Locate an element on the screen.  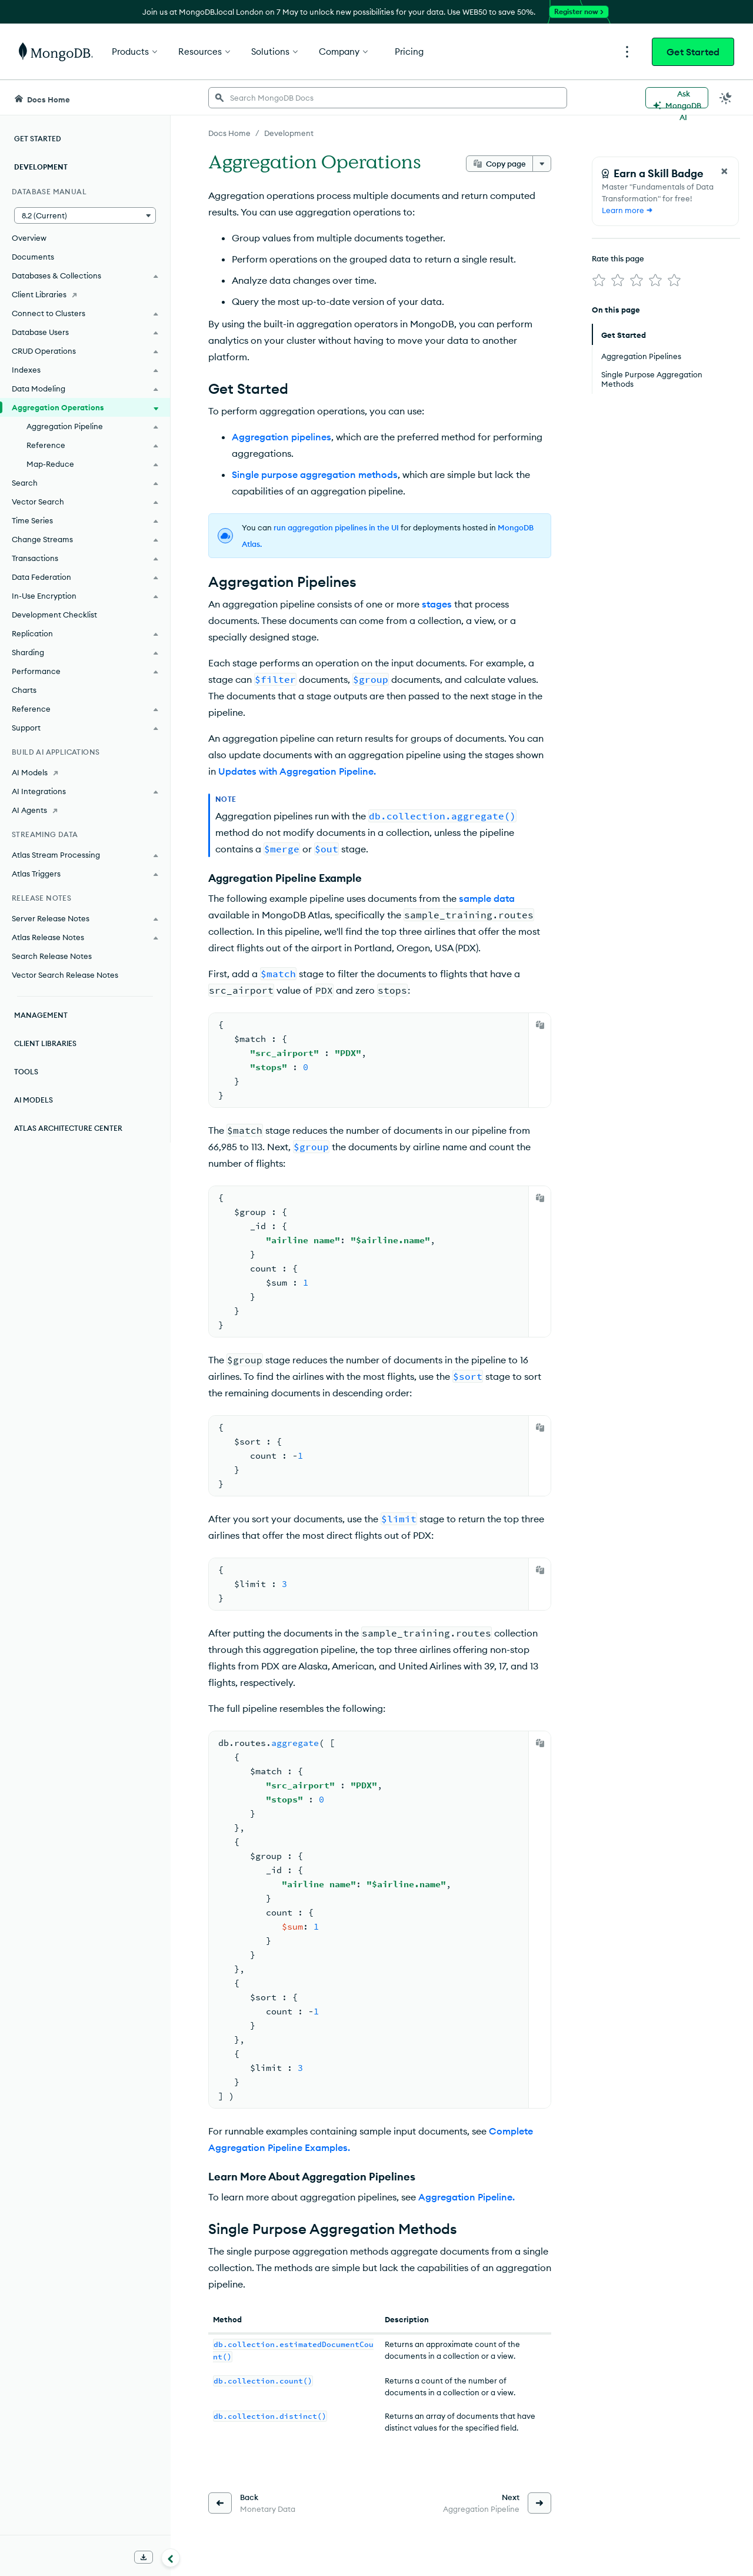
Get Started is located at coordinates (693, 52).